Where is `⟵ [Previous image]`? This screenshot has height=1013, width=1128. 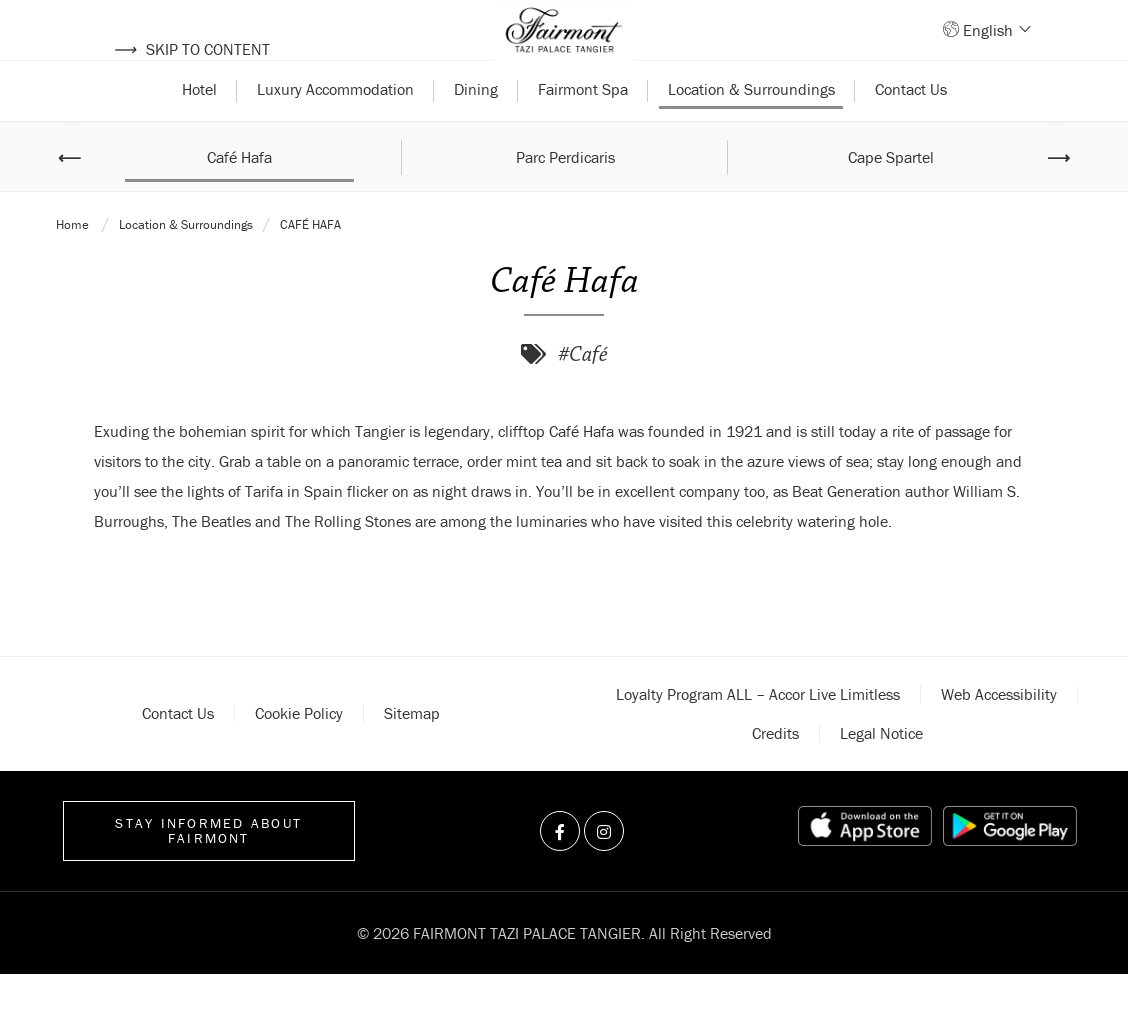 ⟵ [Previous image] is located at coordinates (69, 195).